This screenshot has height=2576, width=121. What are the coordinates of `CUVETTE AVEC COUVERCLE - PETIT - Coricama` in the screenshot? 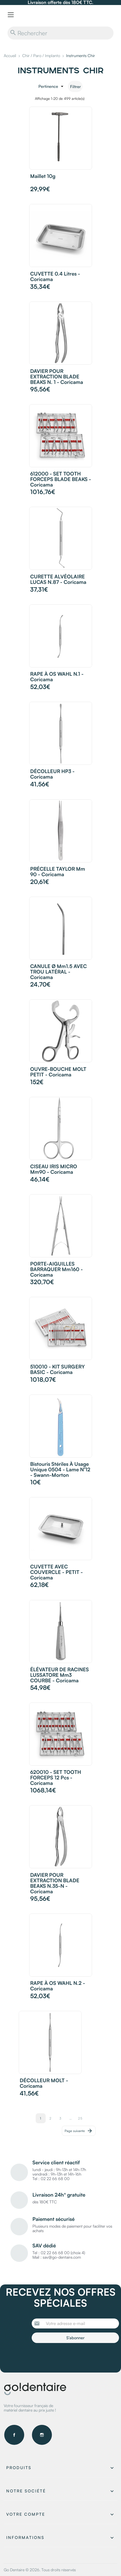 It's located at (56, 1572).